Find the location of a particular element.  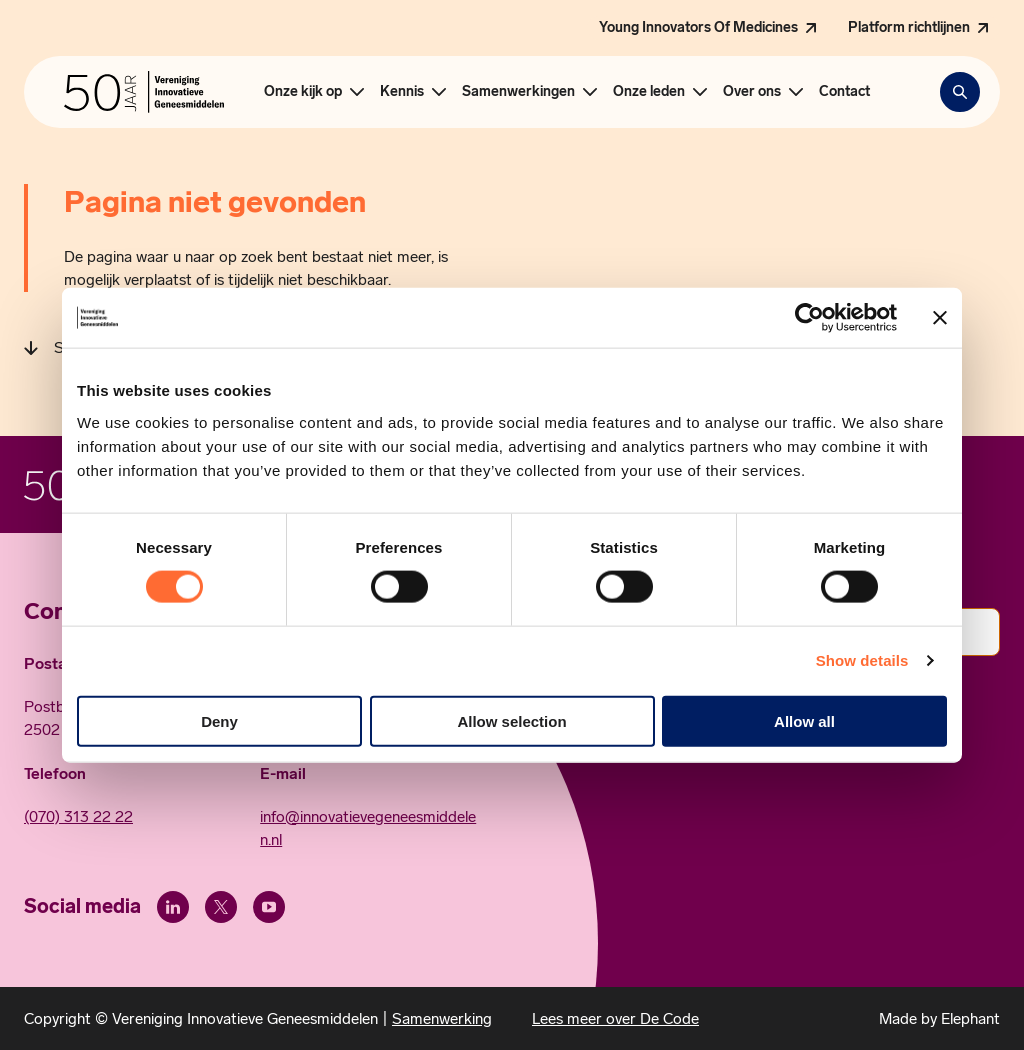

Young Innovators Of Medicines is located at coordinates (698, 27).